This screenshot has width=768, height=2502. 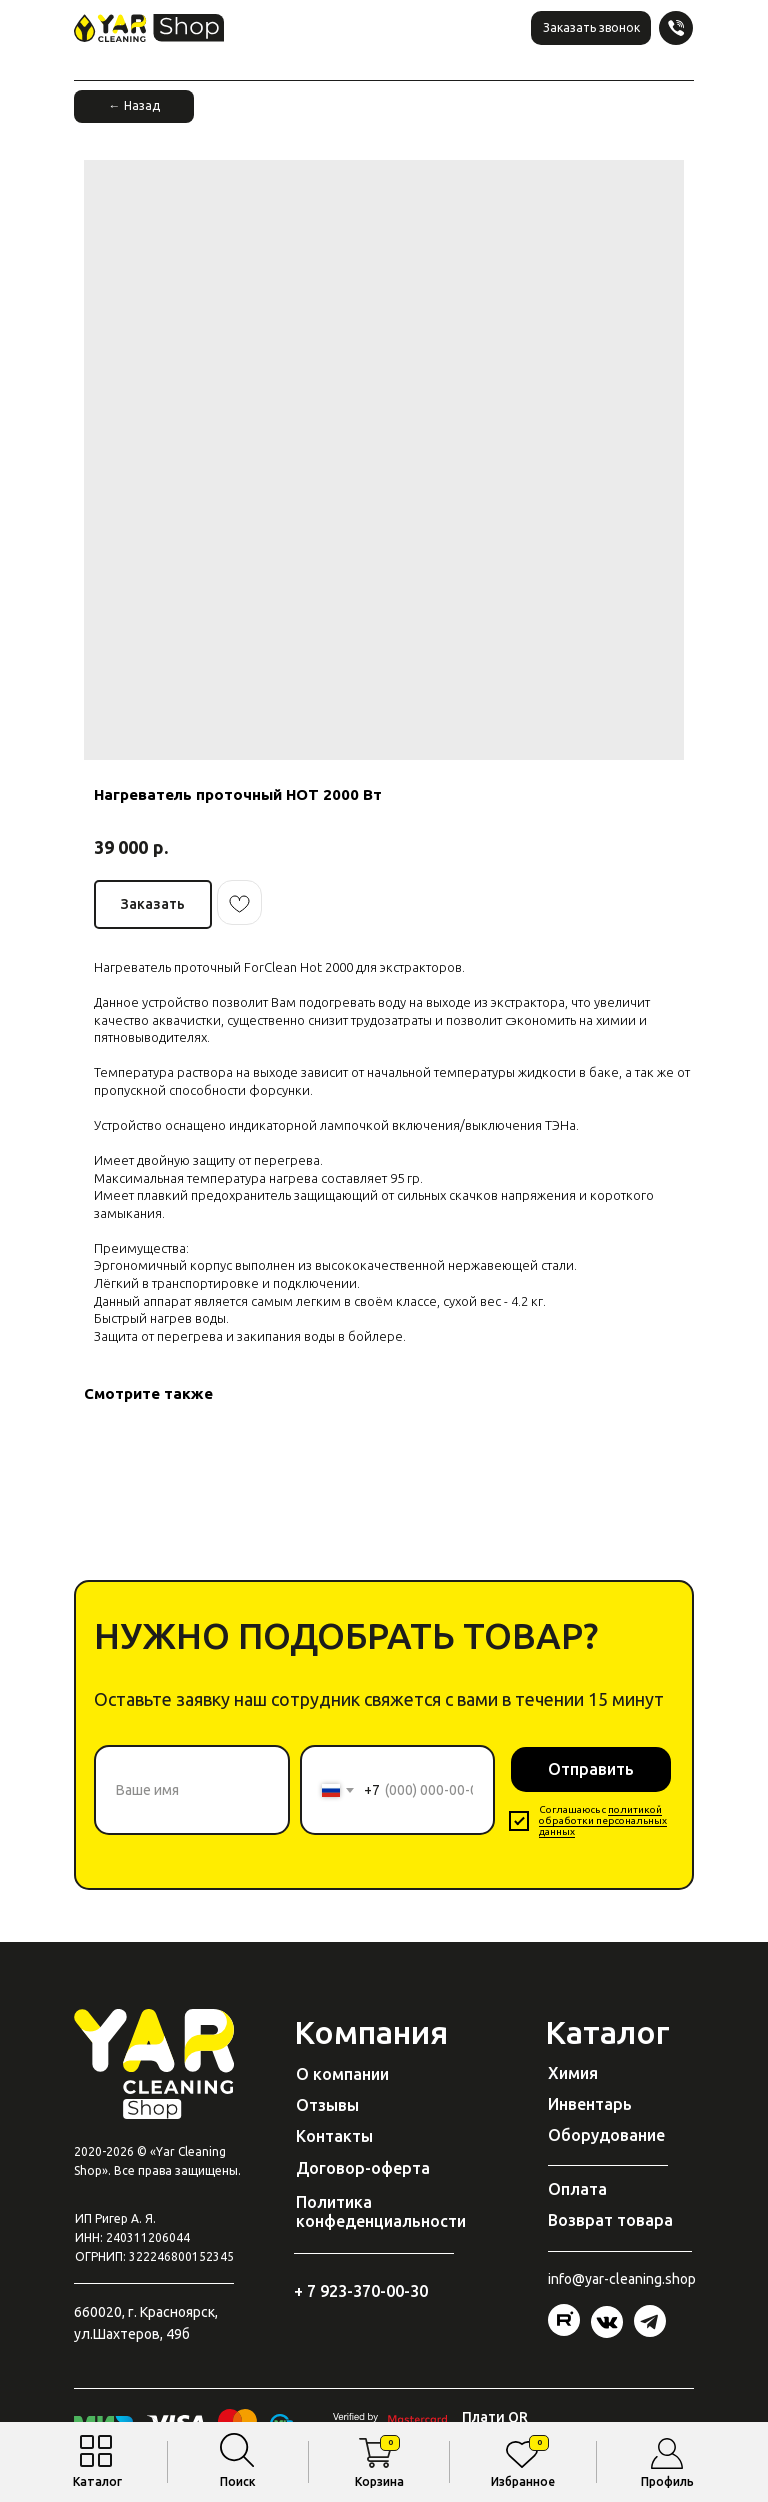 What do you see at coordinates (363, 2168) in the screenshot?
I see `Договор-оферта` at bounding box center [363, 2168].